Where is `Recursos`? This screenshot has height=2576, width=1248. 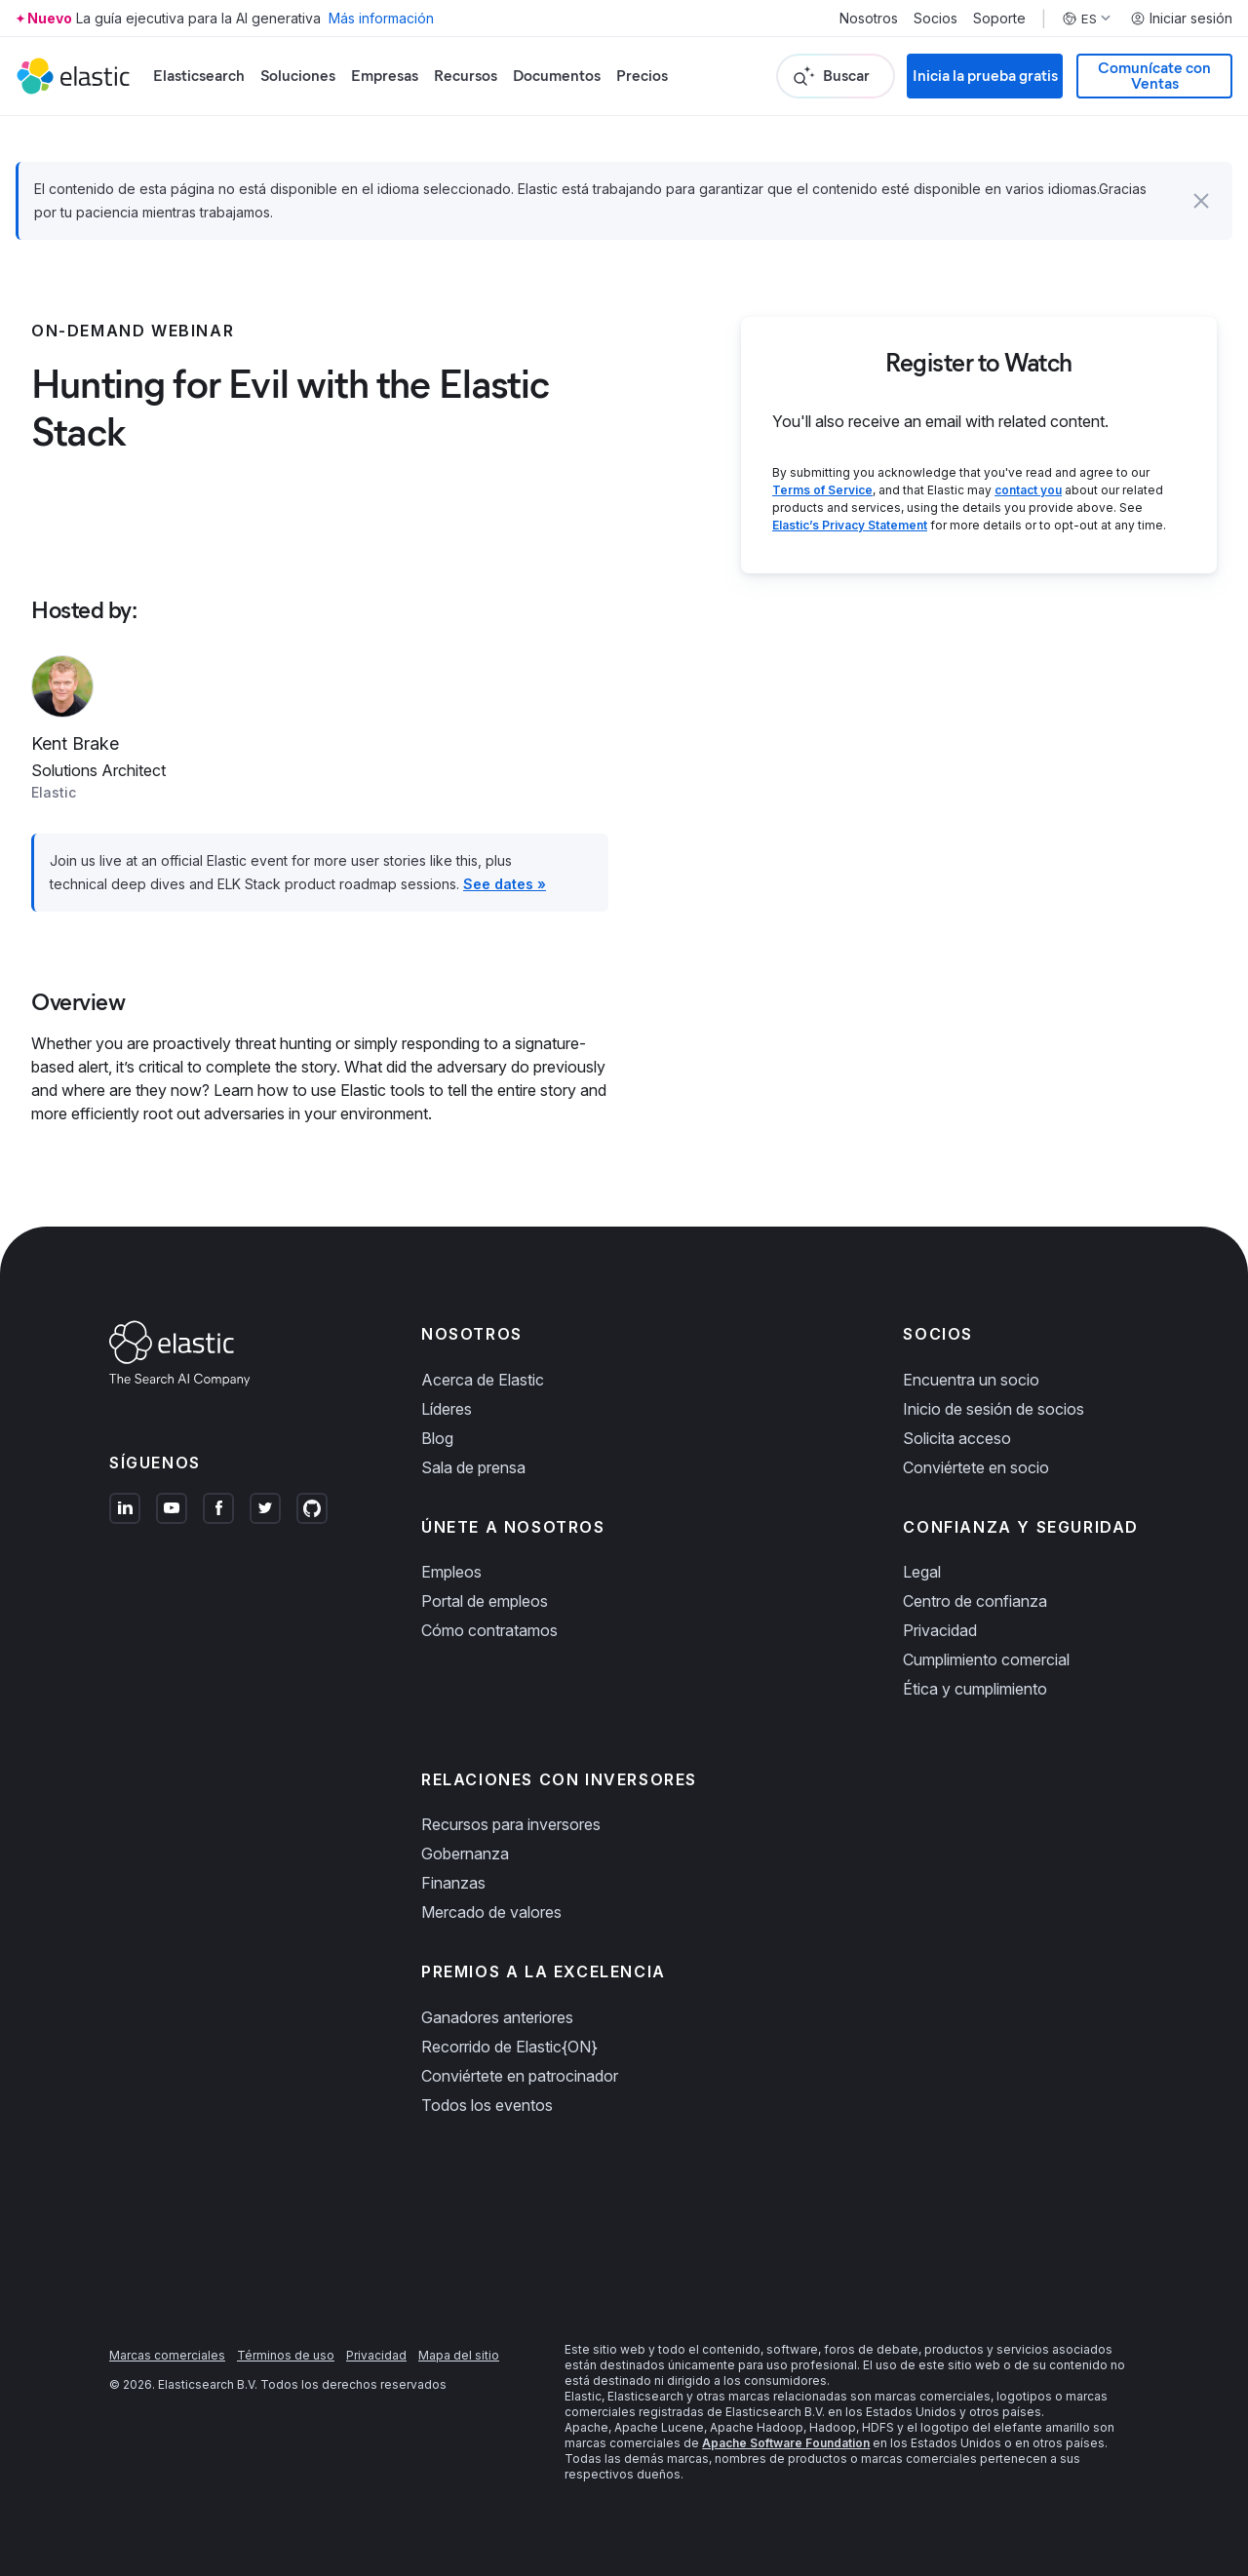 Recursos is located at coordinates (465, 75).